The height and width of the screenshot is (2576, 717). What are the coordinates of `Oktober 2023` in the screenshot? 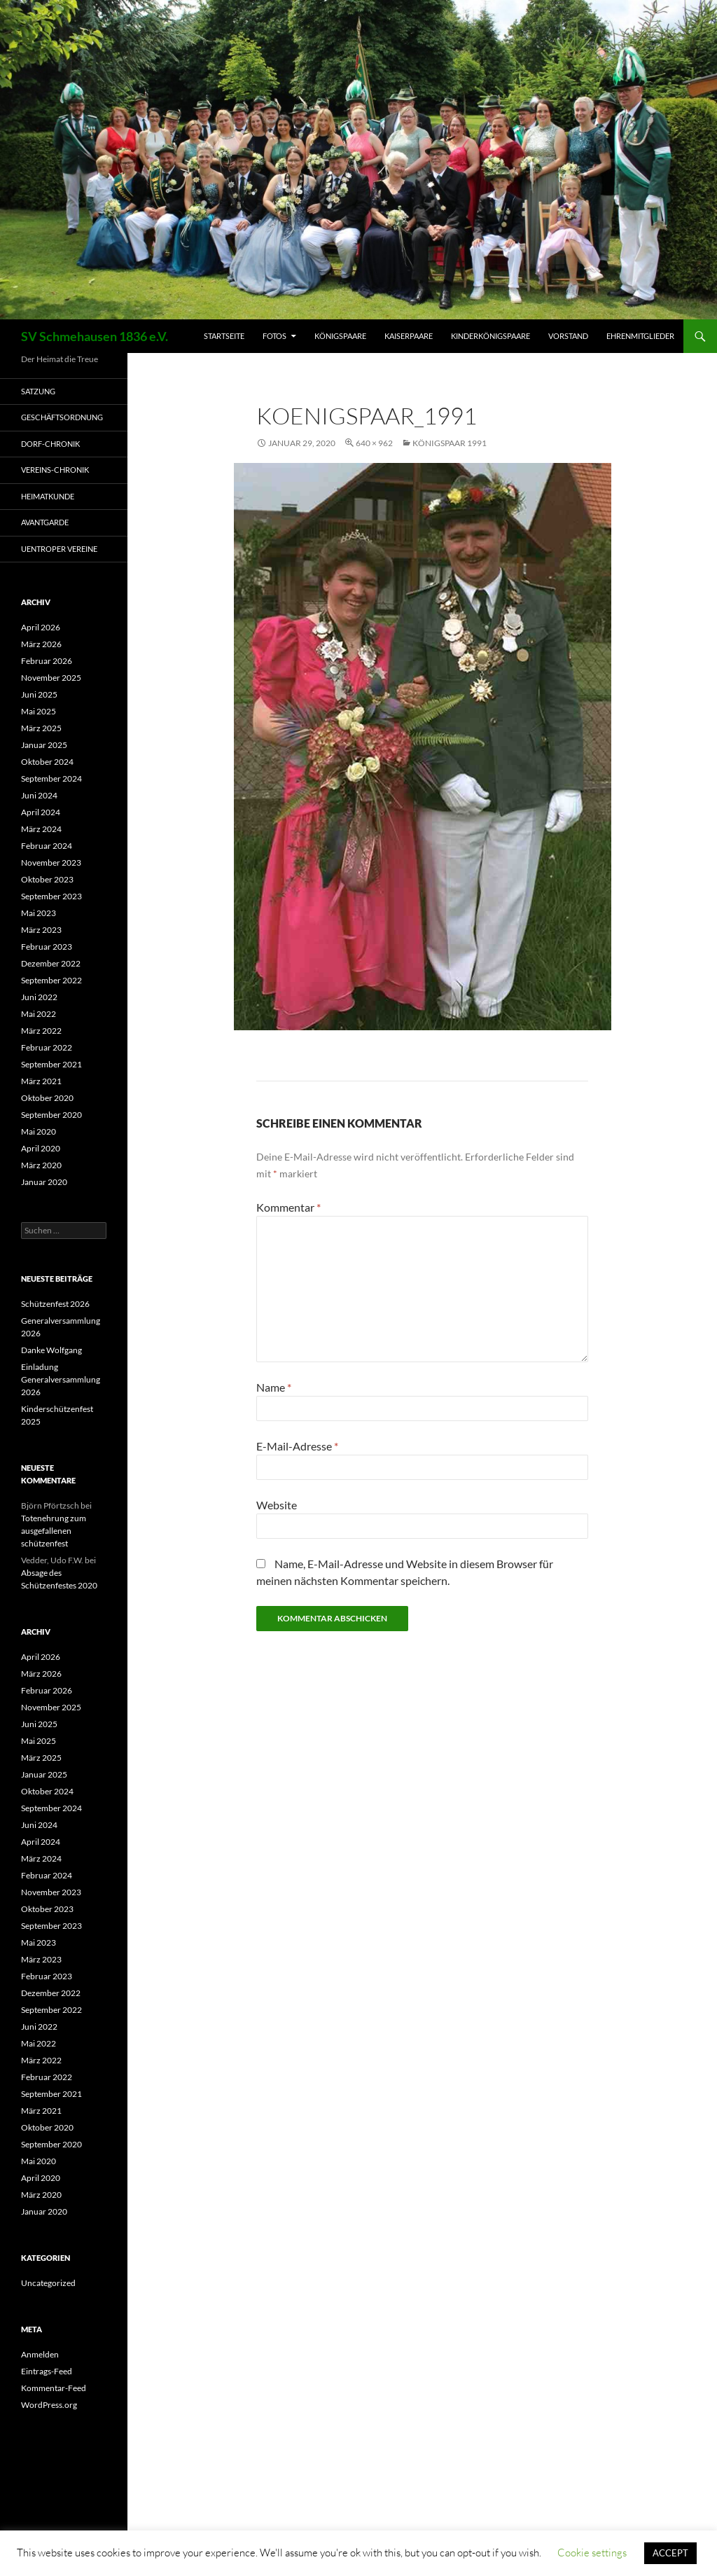 It's located at (47, 879).